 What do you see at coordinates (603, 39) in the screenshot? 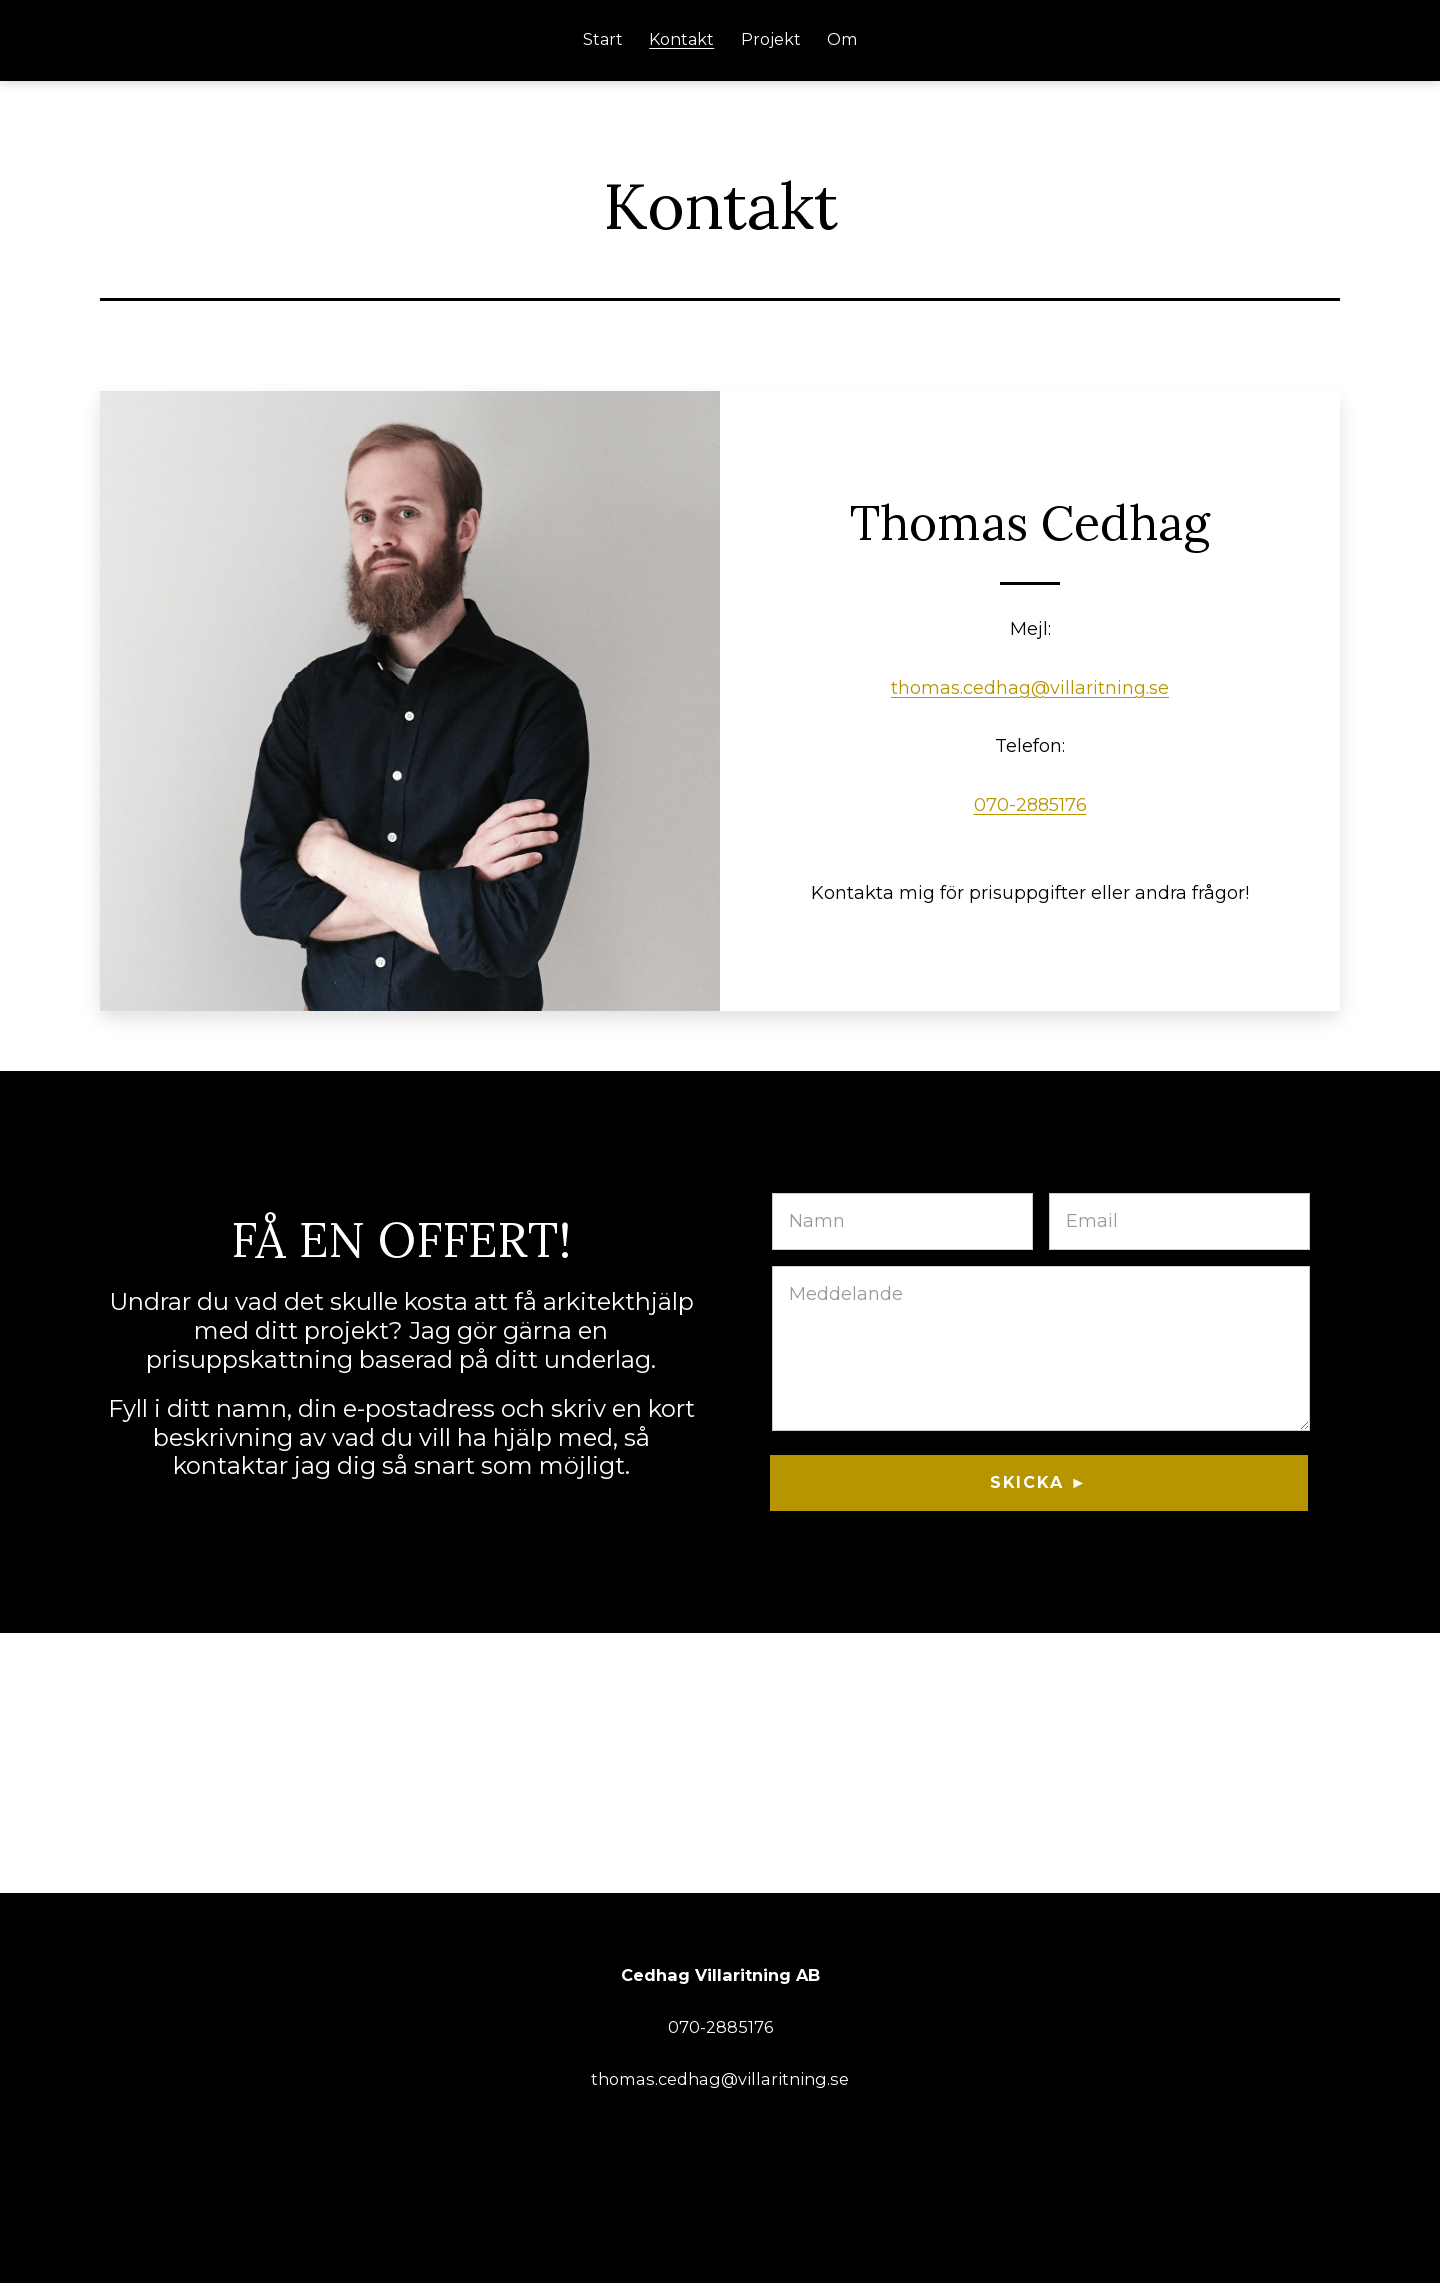
I see `Start` at bounding box center [603, 39].